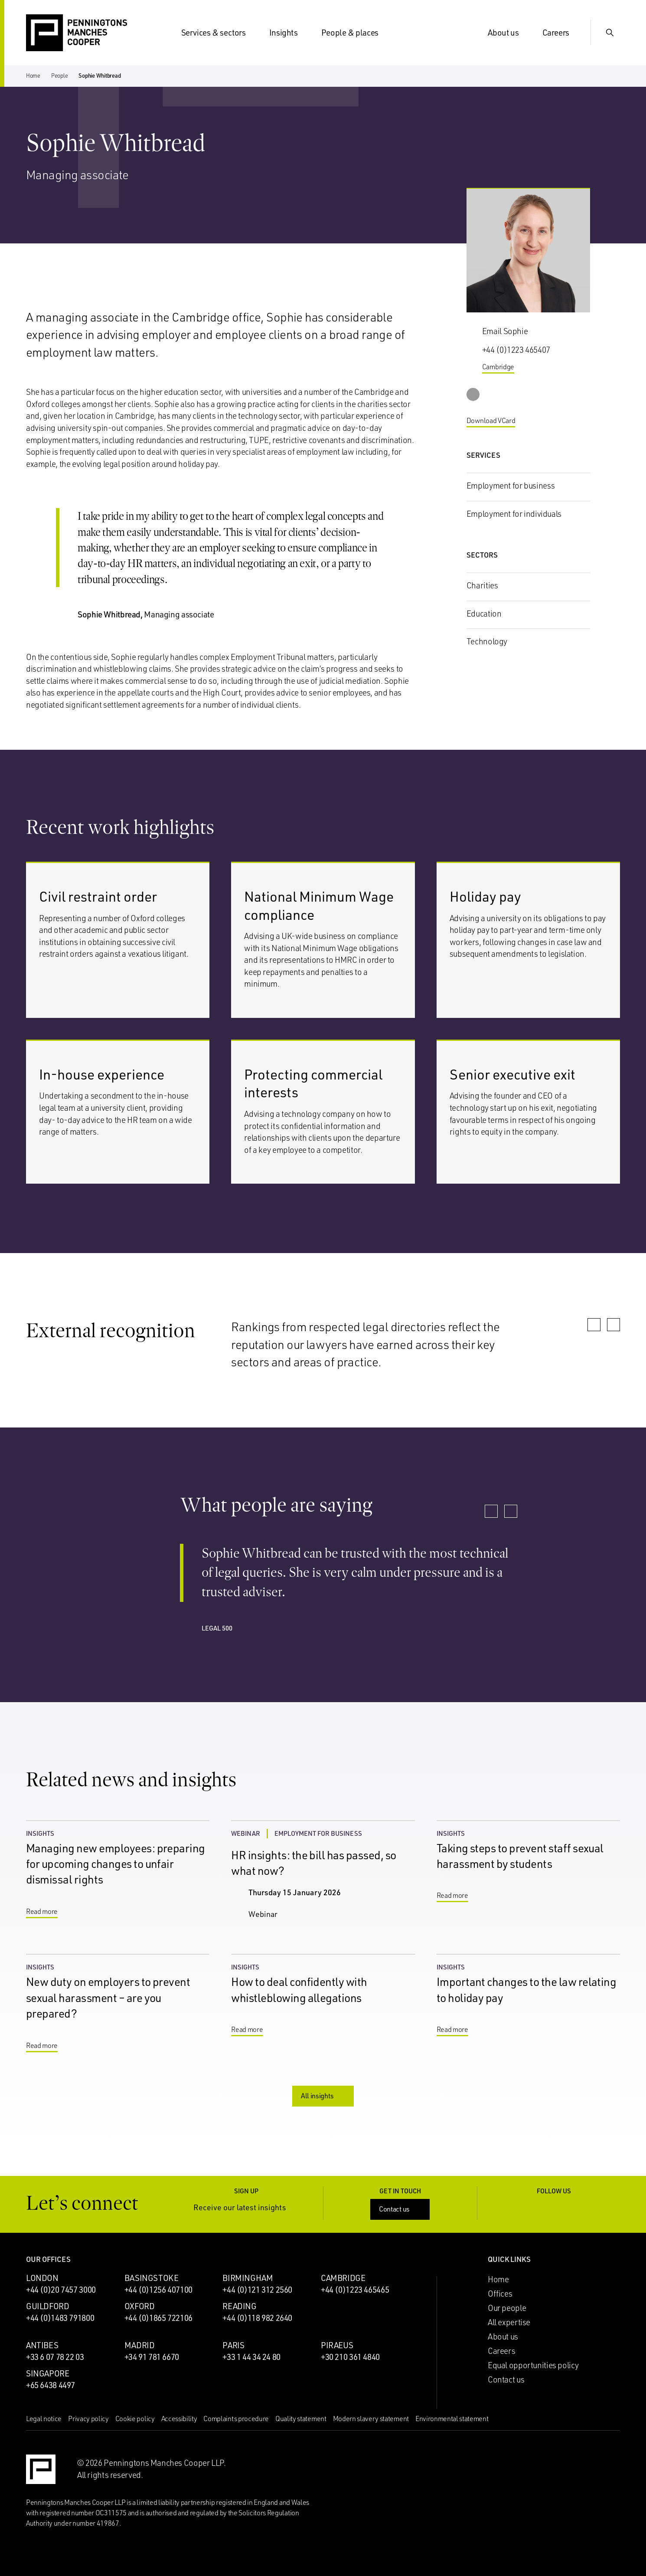 The height and width of the screenshot is (2576, 646). What do you see at coordinates (355, 2289) in the screenshot?
I see `+44 (0)1223 465465 [Call Cambridge office: +44 (0)1223 465465]` at bounding box center [355, 2289].